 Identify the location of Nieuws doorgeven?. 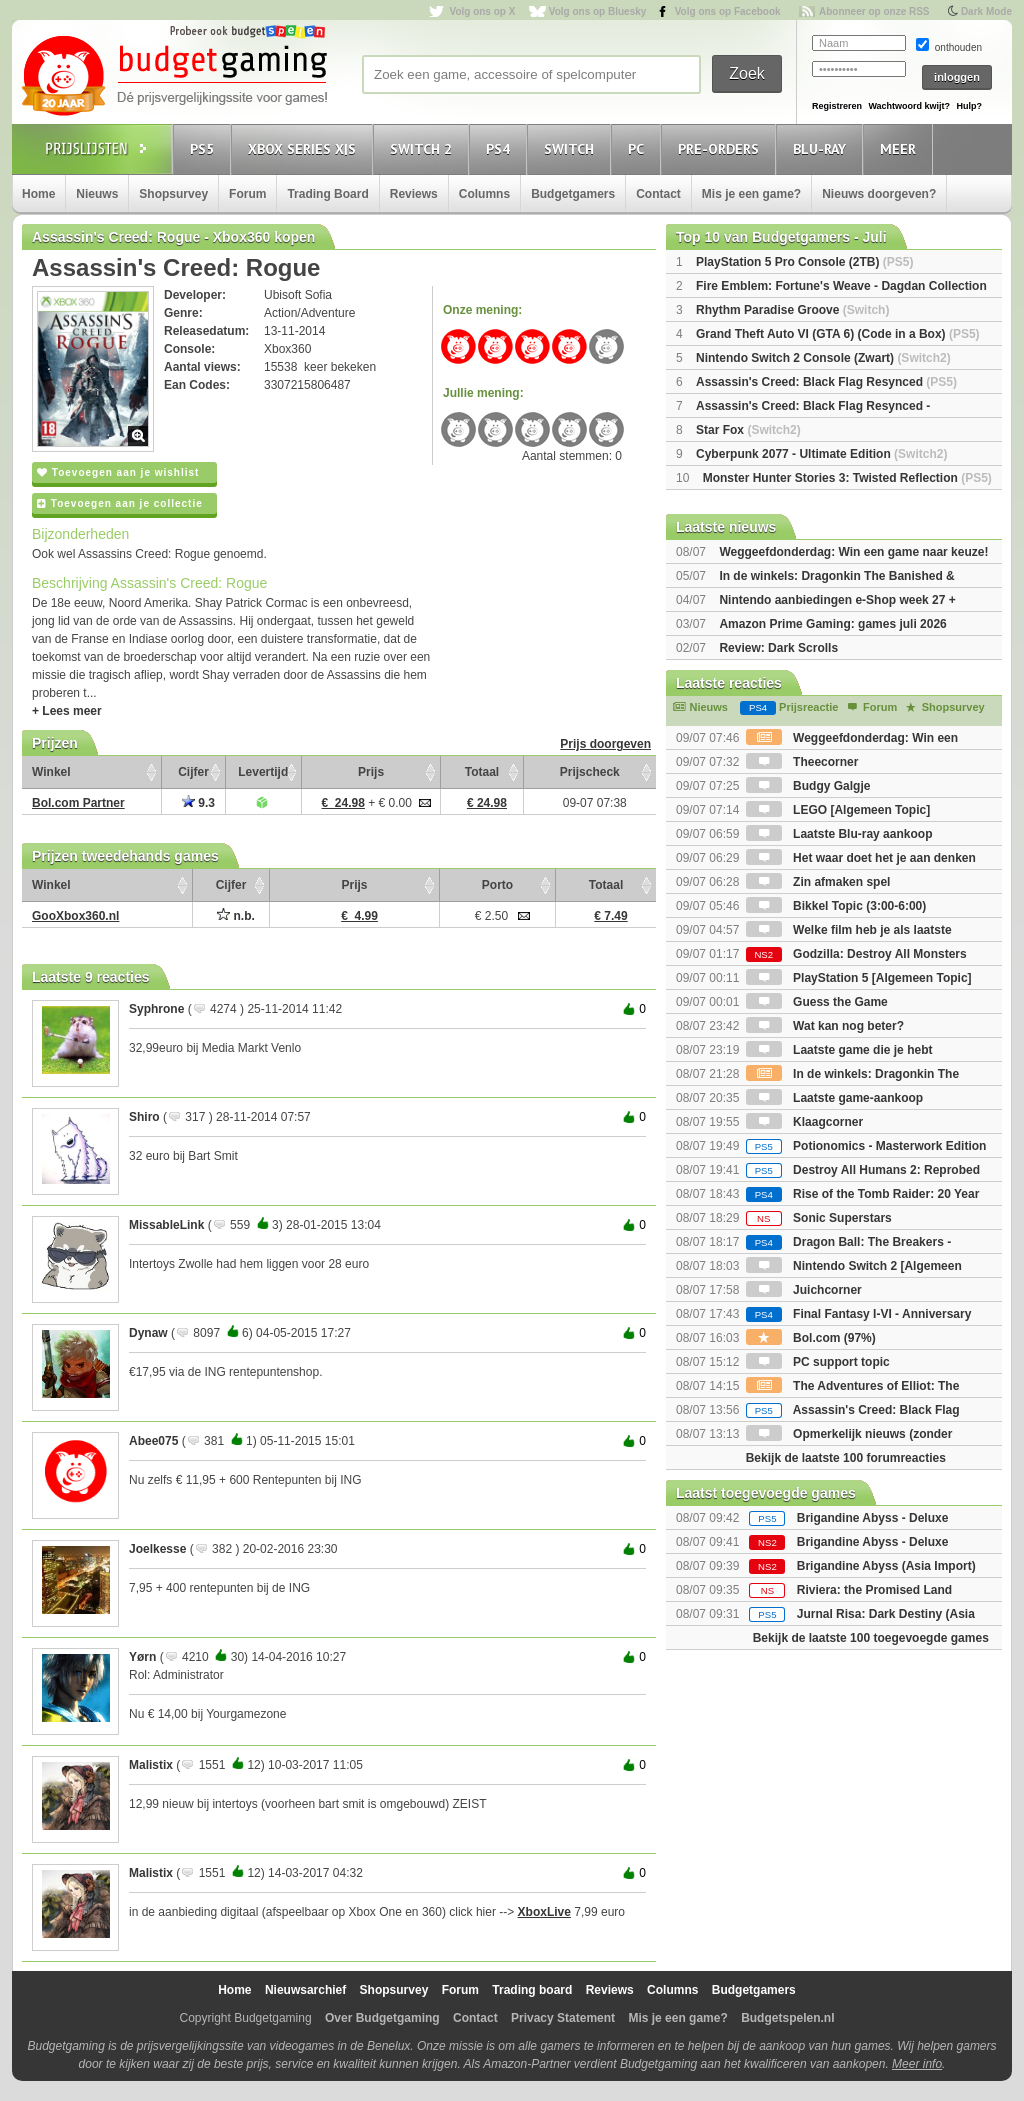
(879, 194).